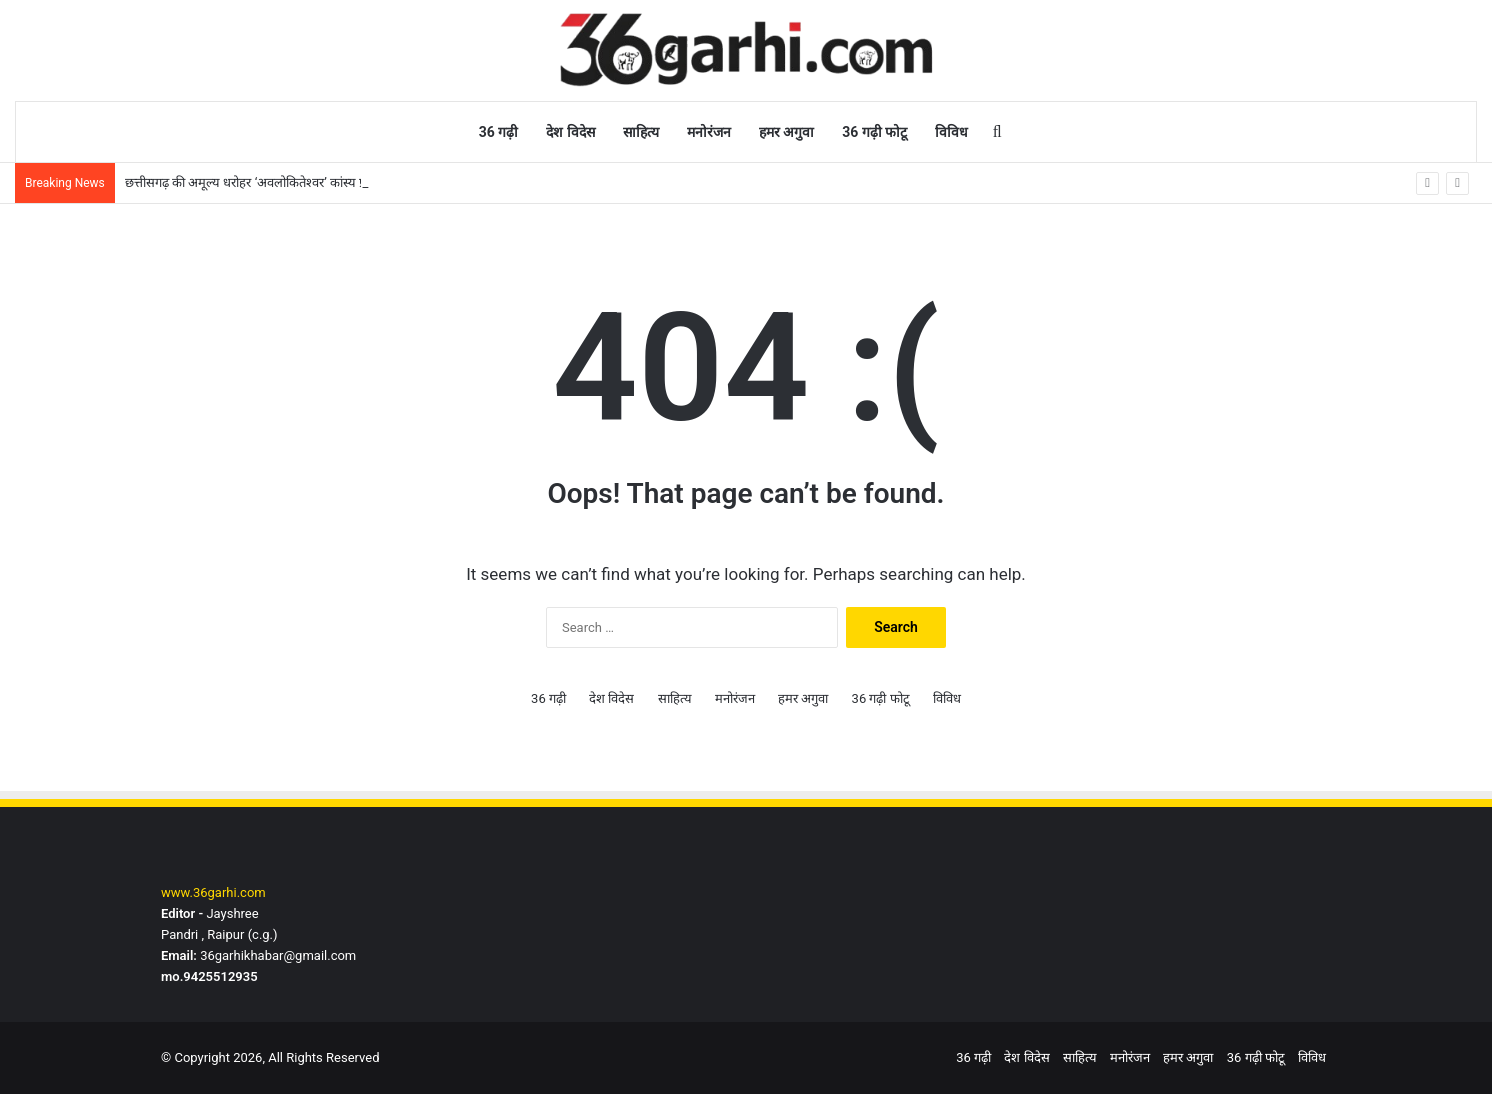  What do you see at coordinates (641, 132) in the screenshot?
I see `साहित्य` at bounding box center [641, 132].